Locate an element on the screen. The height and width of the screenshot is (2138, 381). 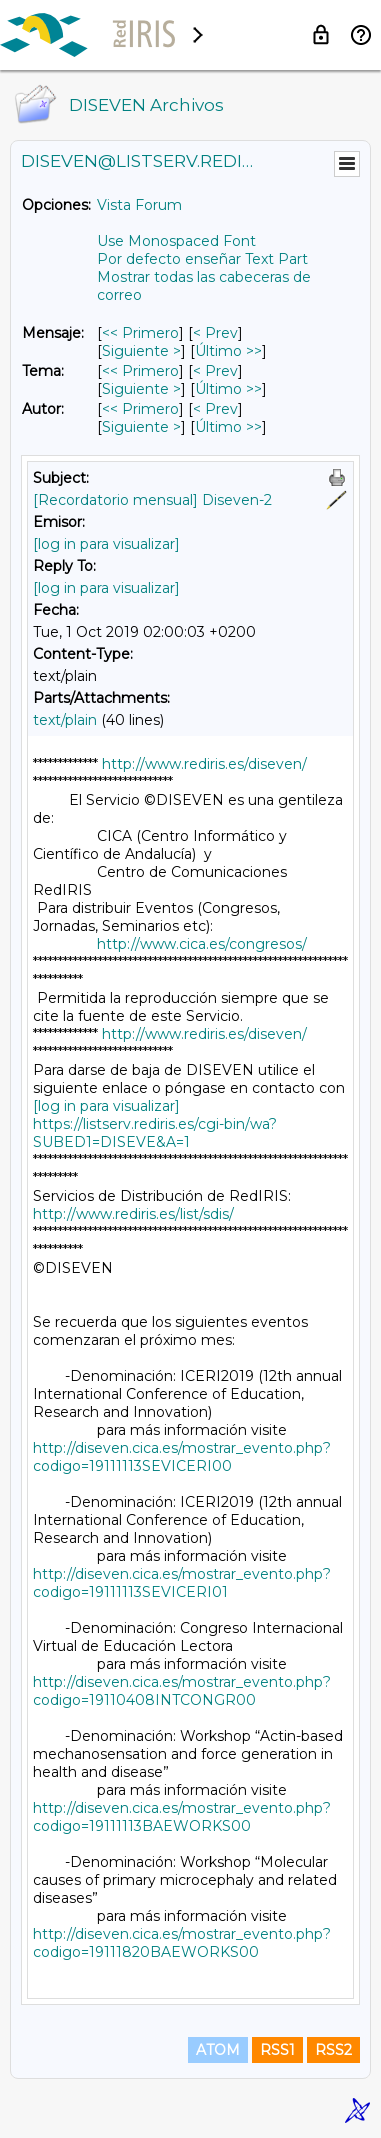
http://diseven.cica.es/mostrar_evento.php?codigo=19111113SEVICERI01 is located at coordinates (182, 1583).